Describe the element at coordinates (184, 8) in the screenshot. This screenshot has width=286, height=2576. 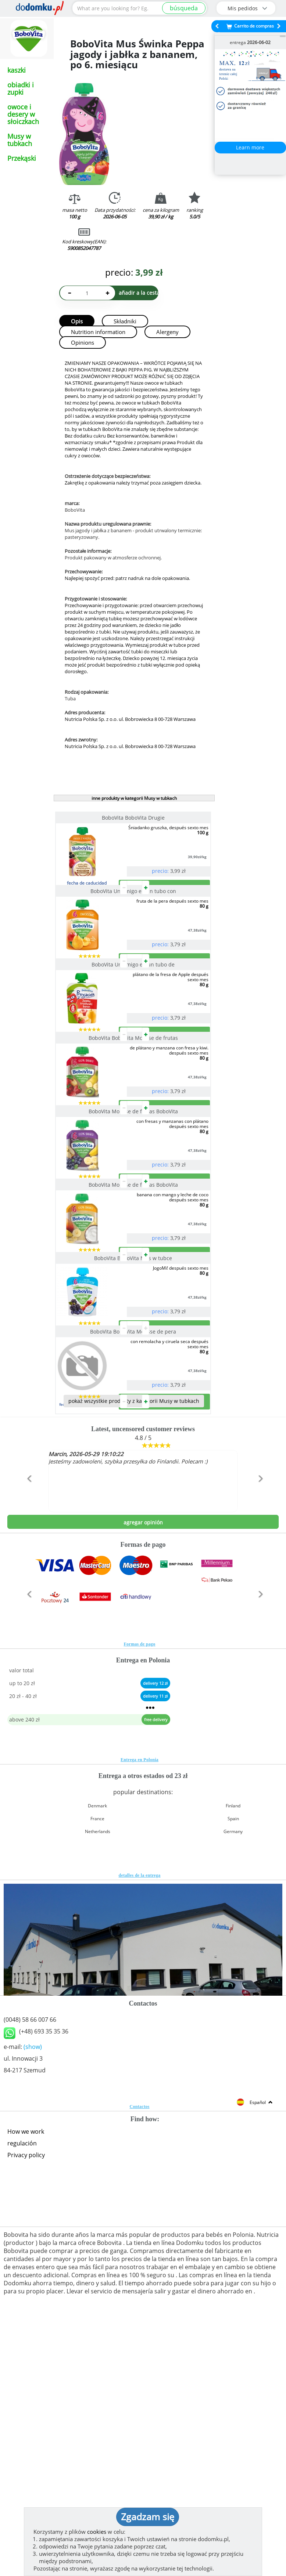
I see `búsqueda` at that location.